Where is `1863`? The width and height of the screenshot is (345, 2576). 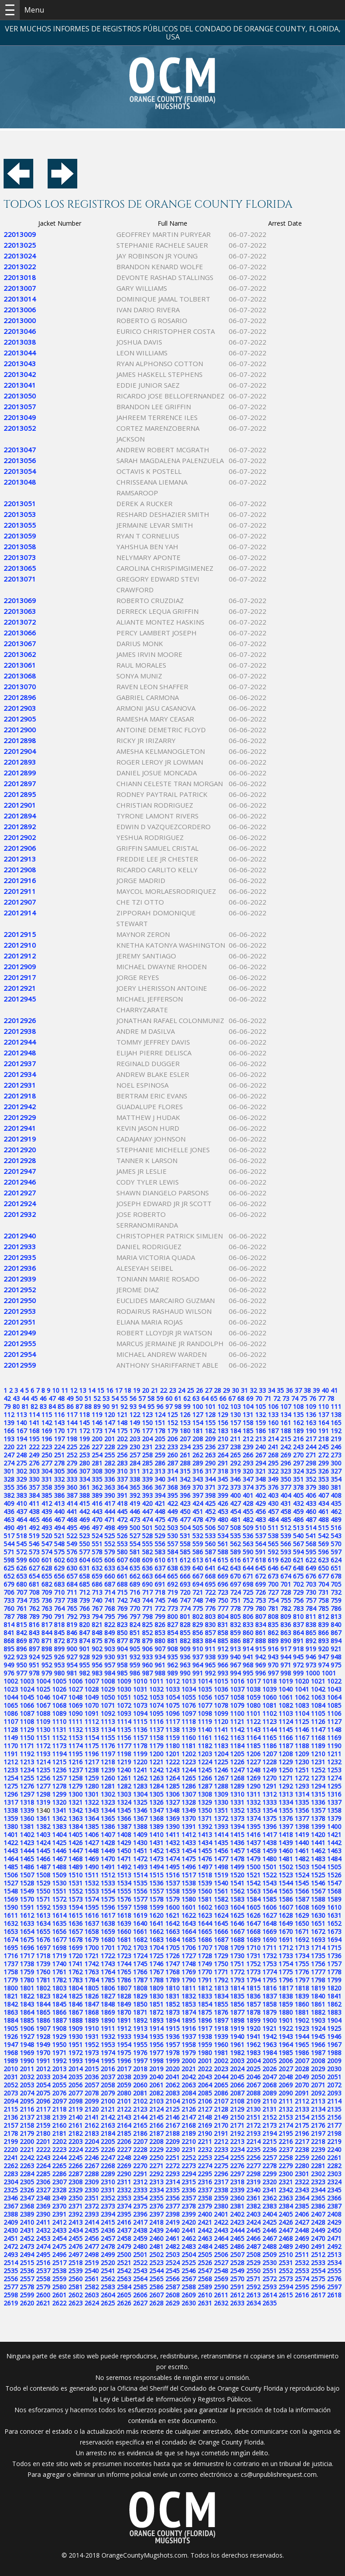
1863 is located at coordinates (11, 2012).